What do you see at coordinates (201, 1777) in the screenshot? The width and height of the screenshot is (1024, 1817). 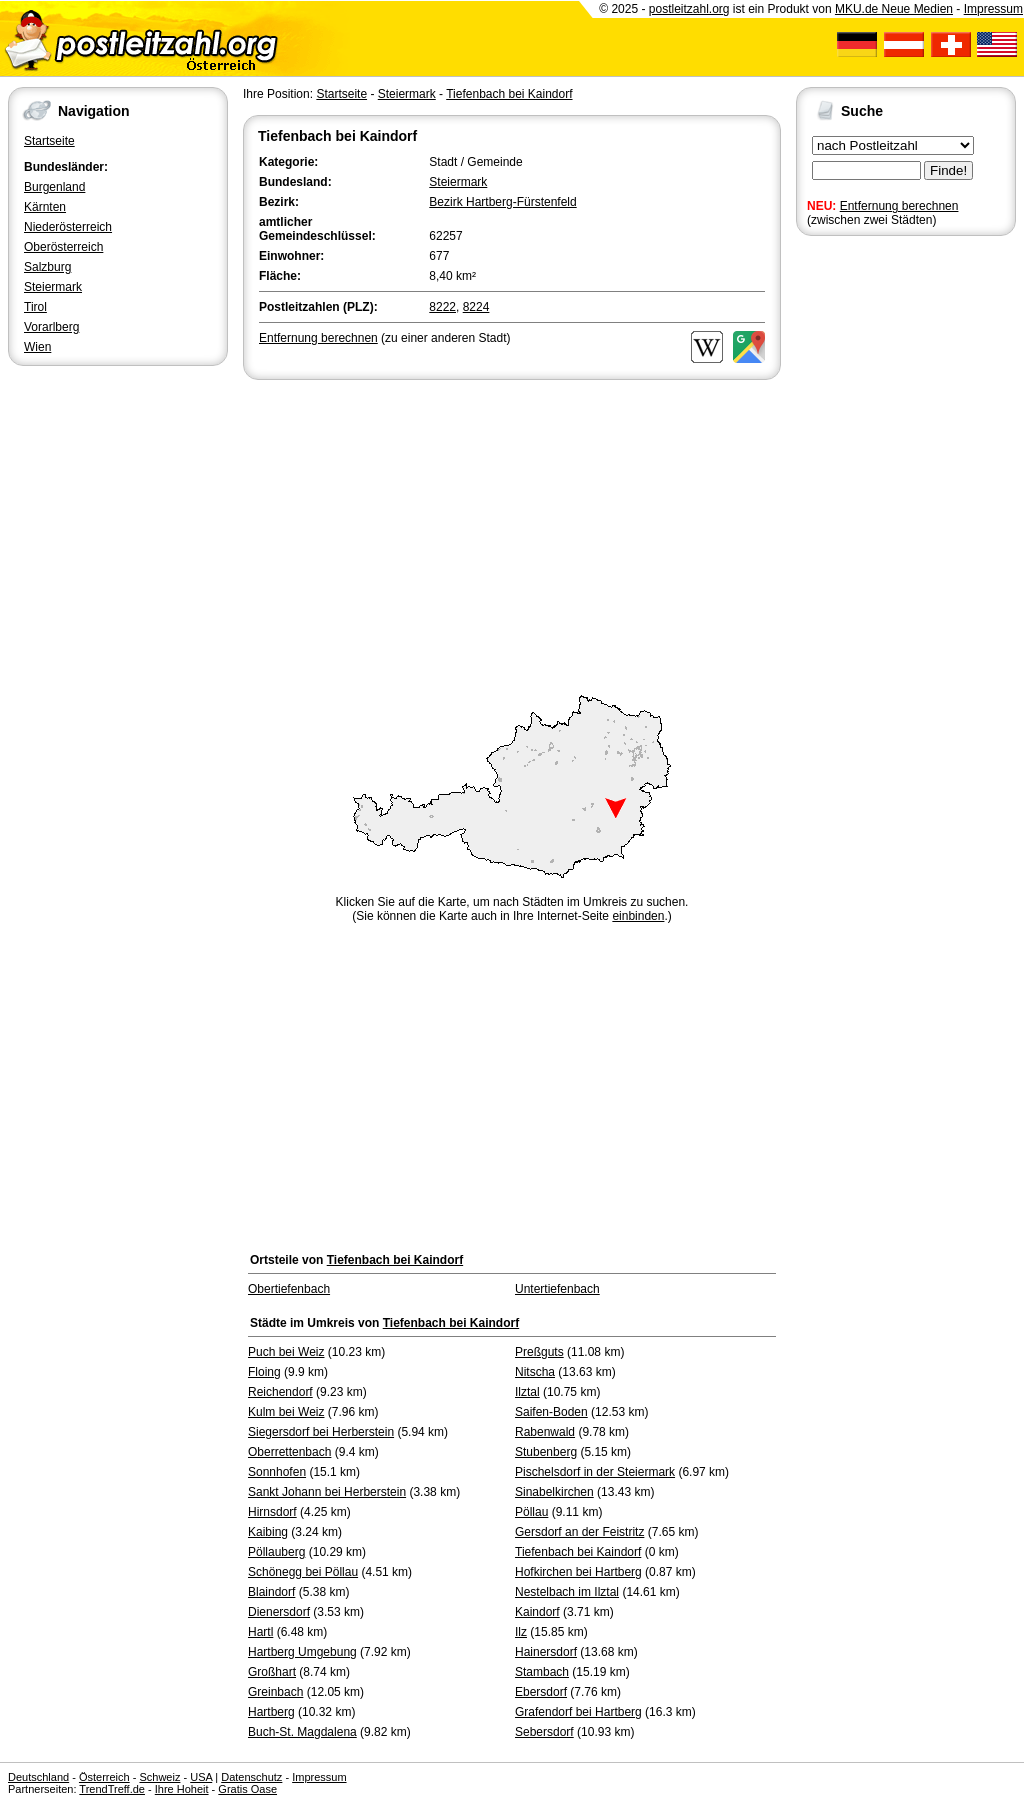 I see `USA` at bounding box center [201, 1777].